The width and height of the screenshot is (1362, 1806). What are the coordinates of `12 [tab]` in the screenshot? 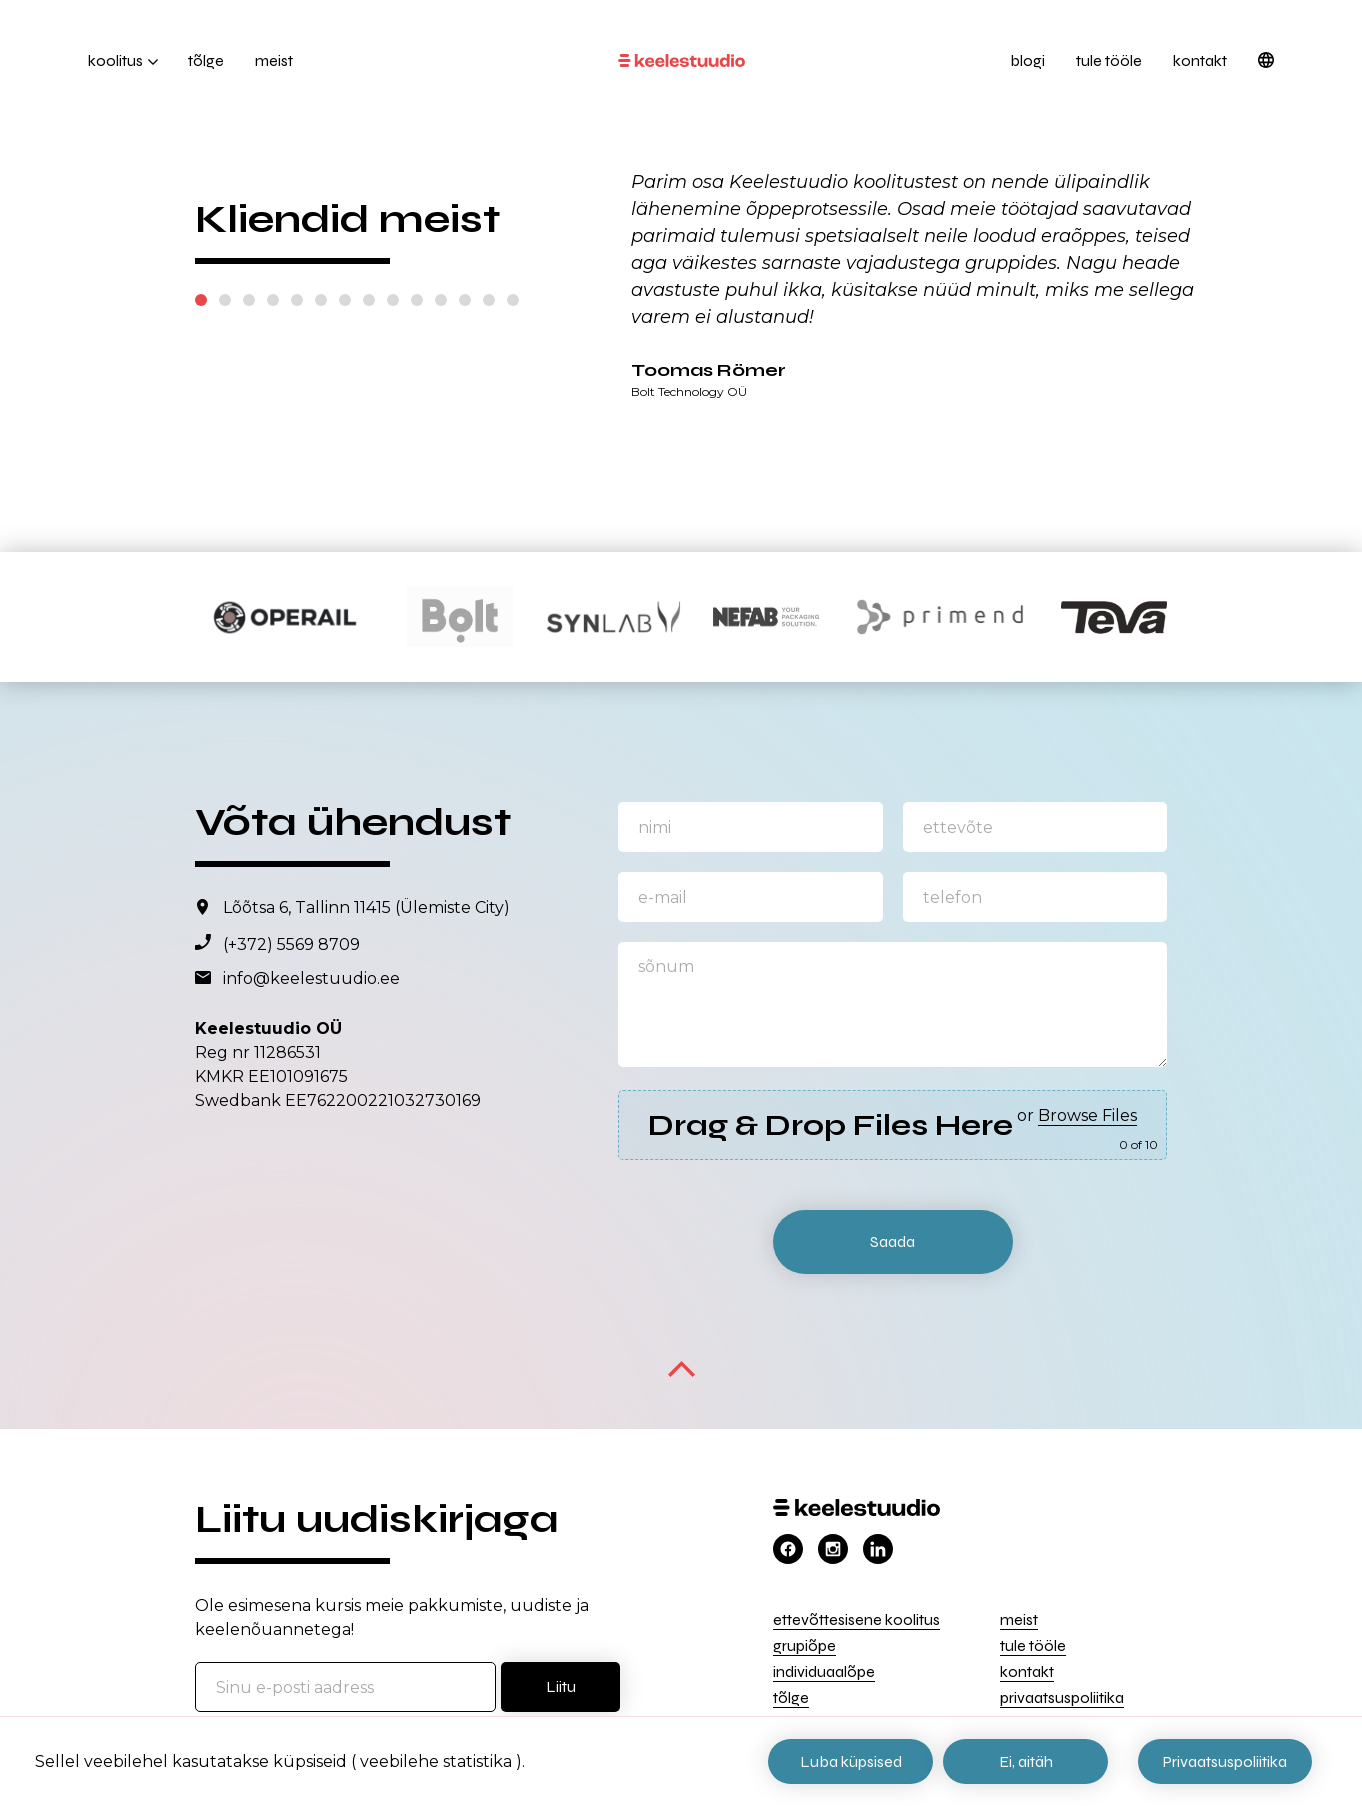 It's located at (465, 300).